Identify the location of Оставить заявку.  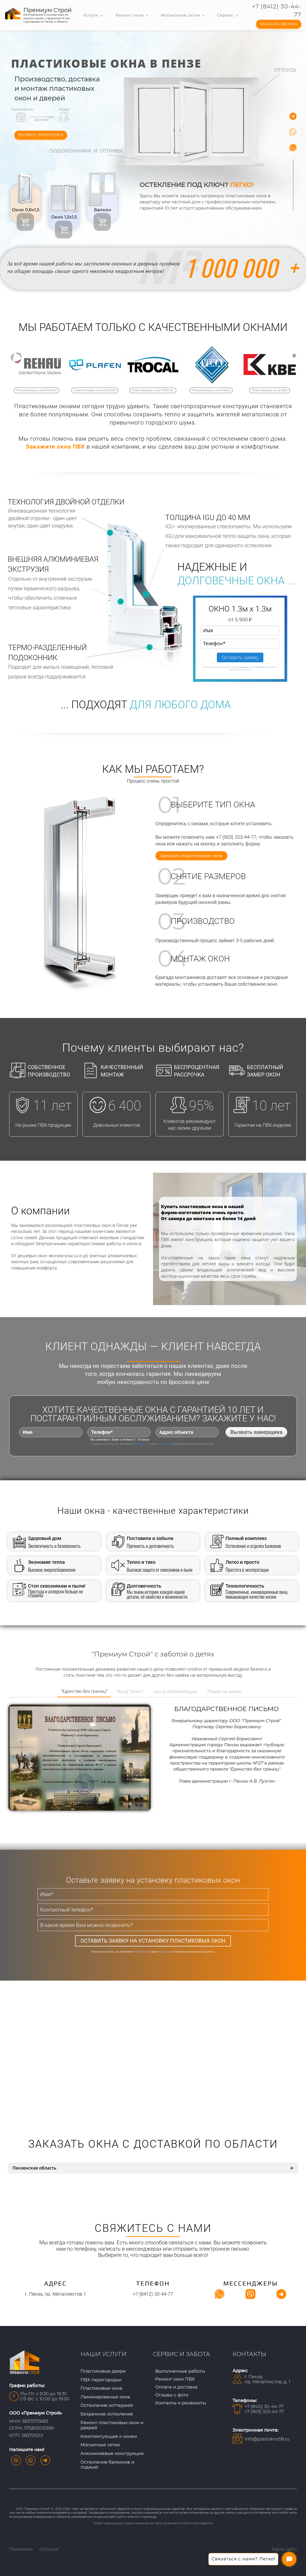
(240, 657).